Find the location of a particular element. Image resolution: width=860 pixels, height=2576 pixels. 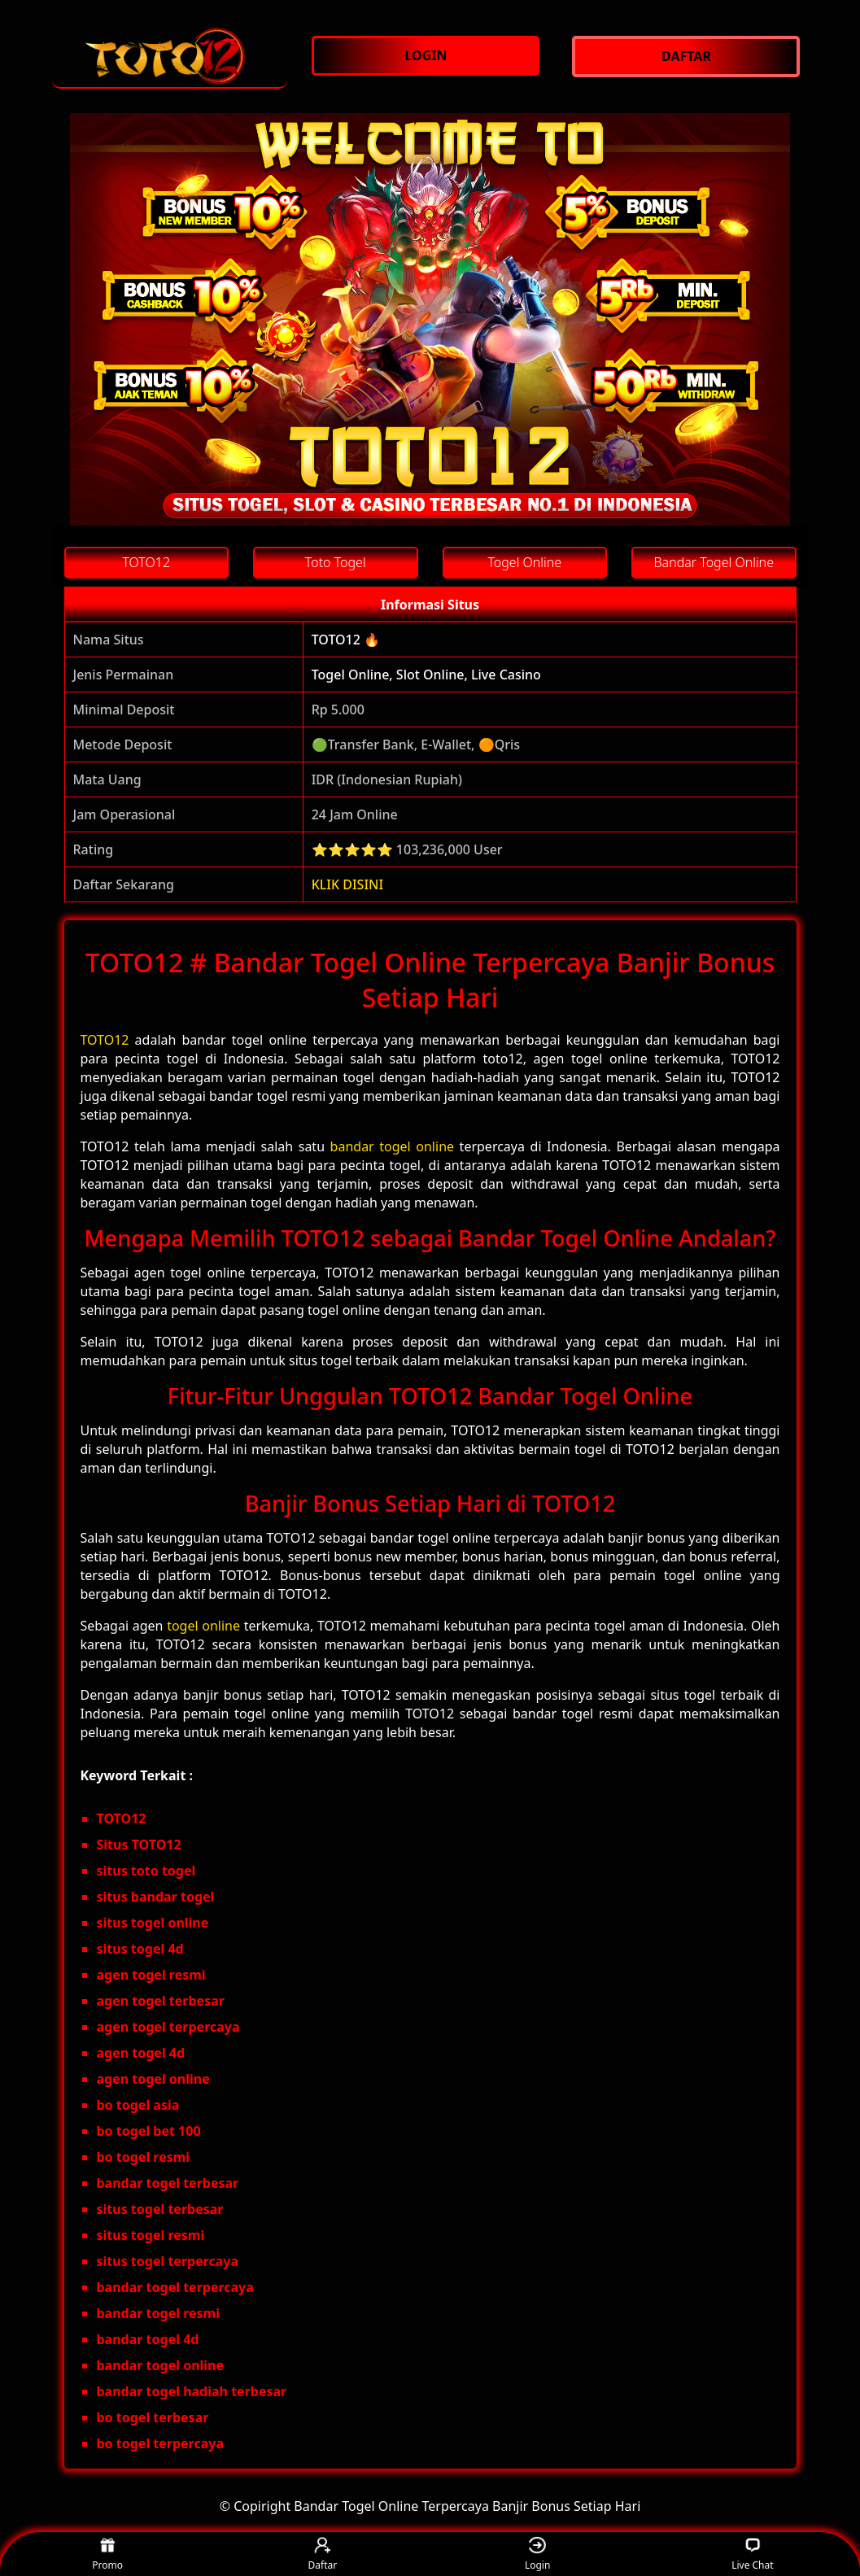

Live Chat is located at coordinates (752, 2554).